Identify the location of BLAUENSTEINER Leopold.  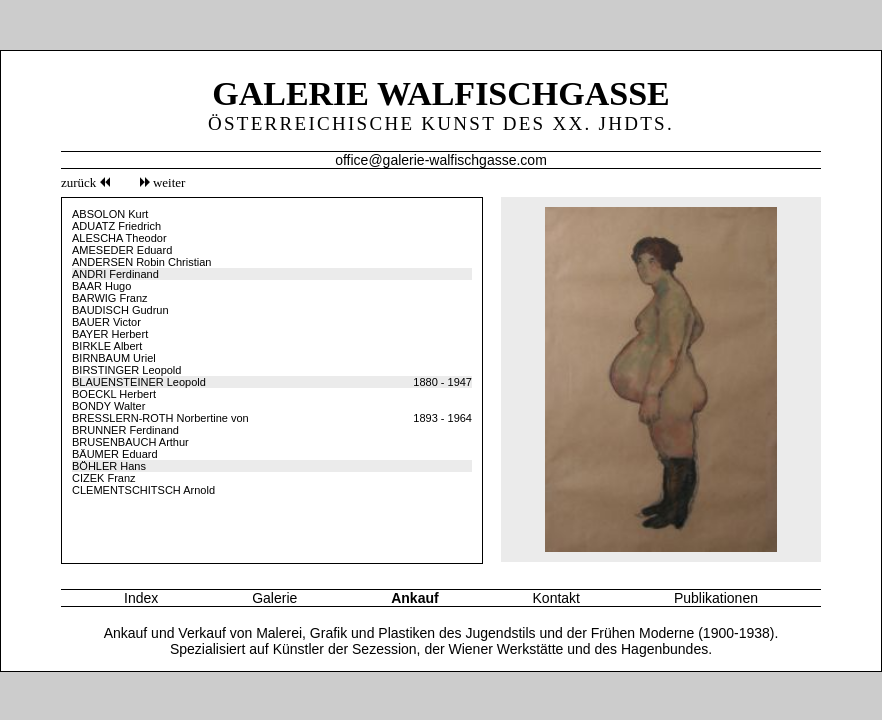
(139, 382).